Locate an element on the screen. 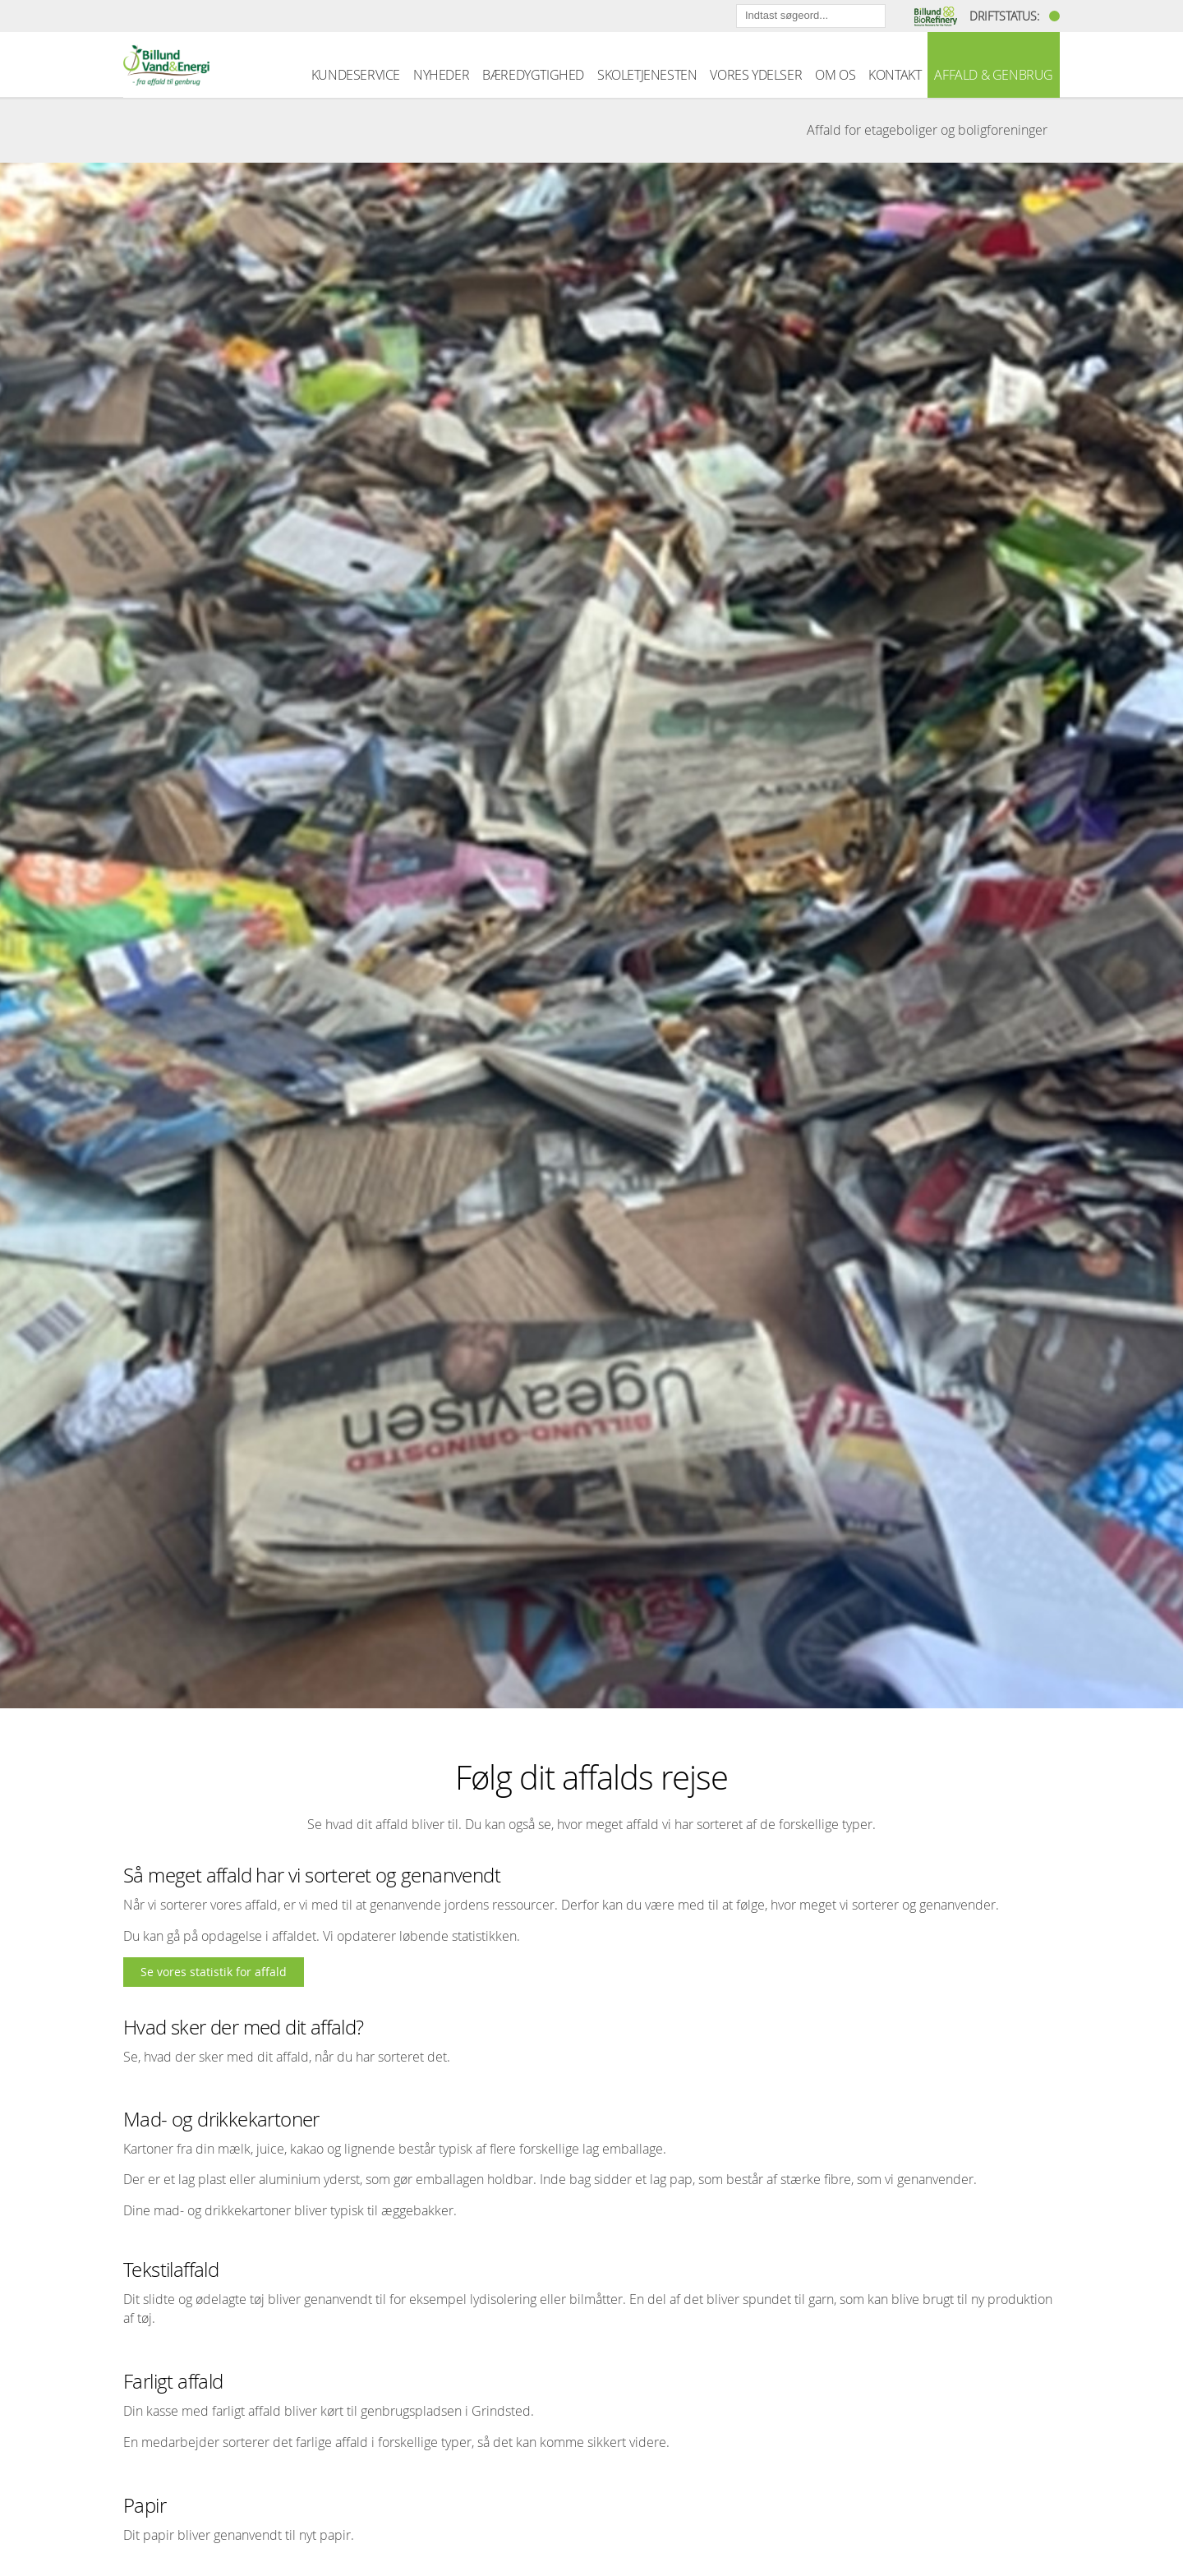  KUNDESERVICE is located at coordinates (355, 75).